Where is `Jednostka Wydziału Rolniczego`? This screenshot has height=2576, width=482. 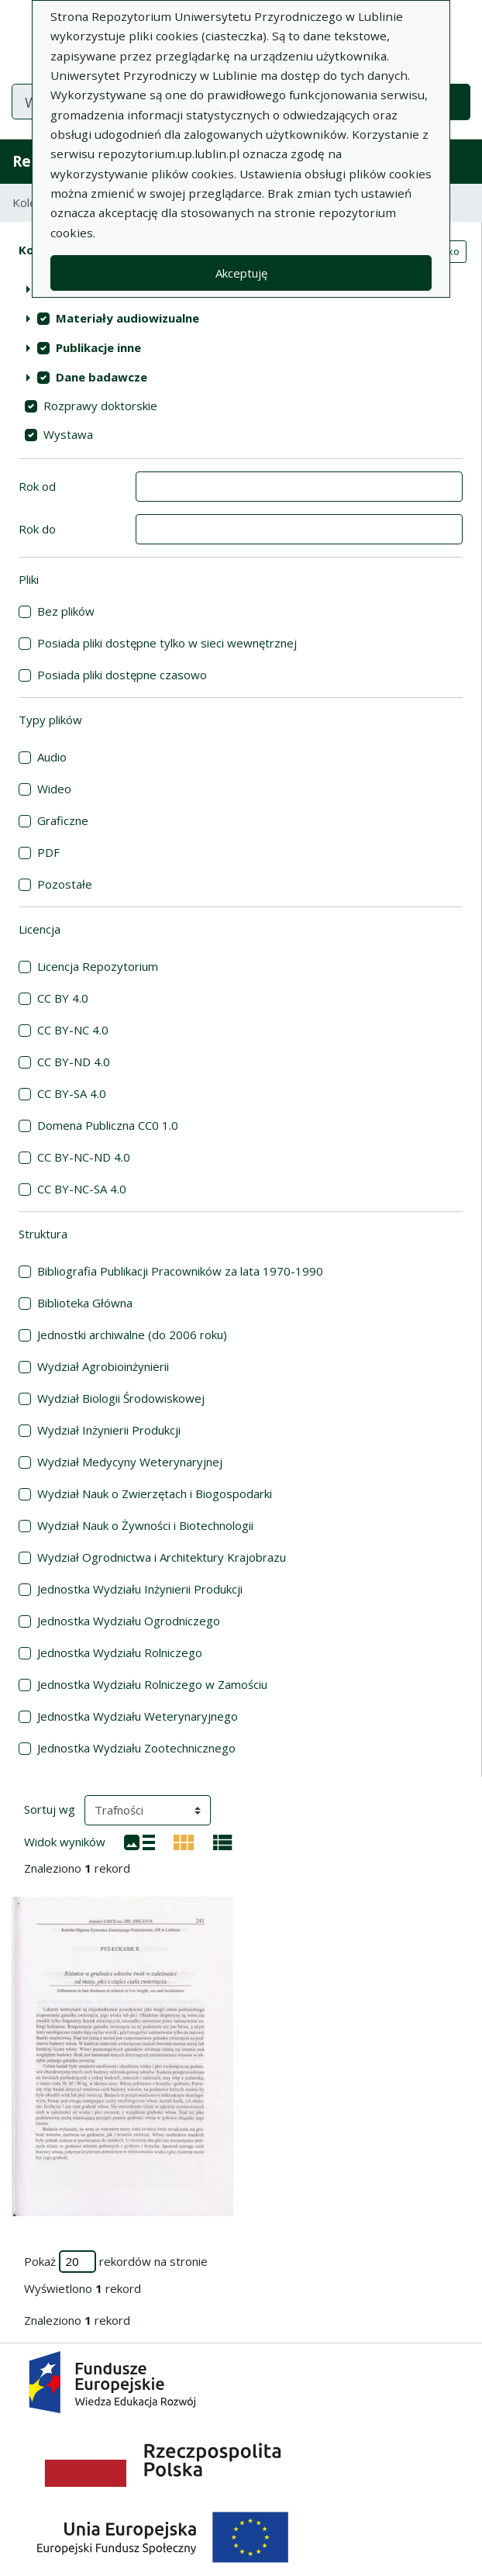
Jednostka Wydziału Rolniczego is located at coordinates (119, 1652).